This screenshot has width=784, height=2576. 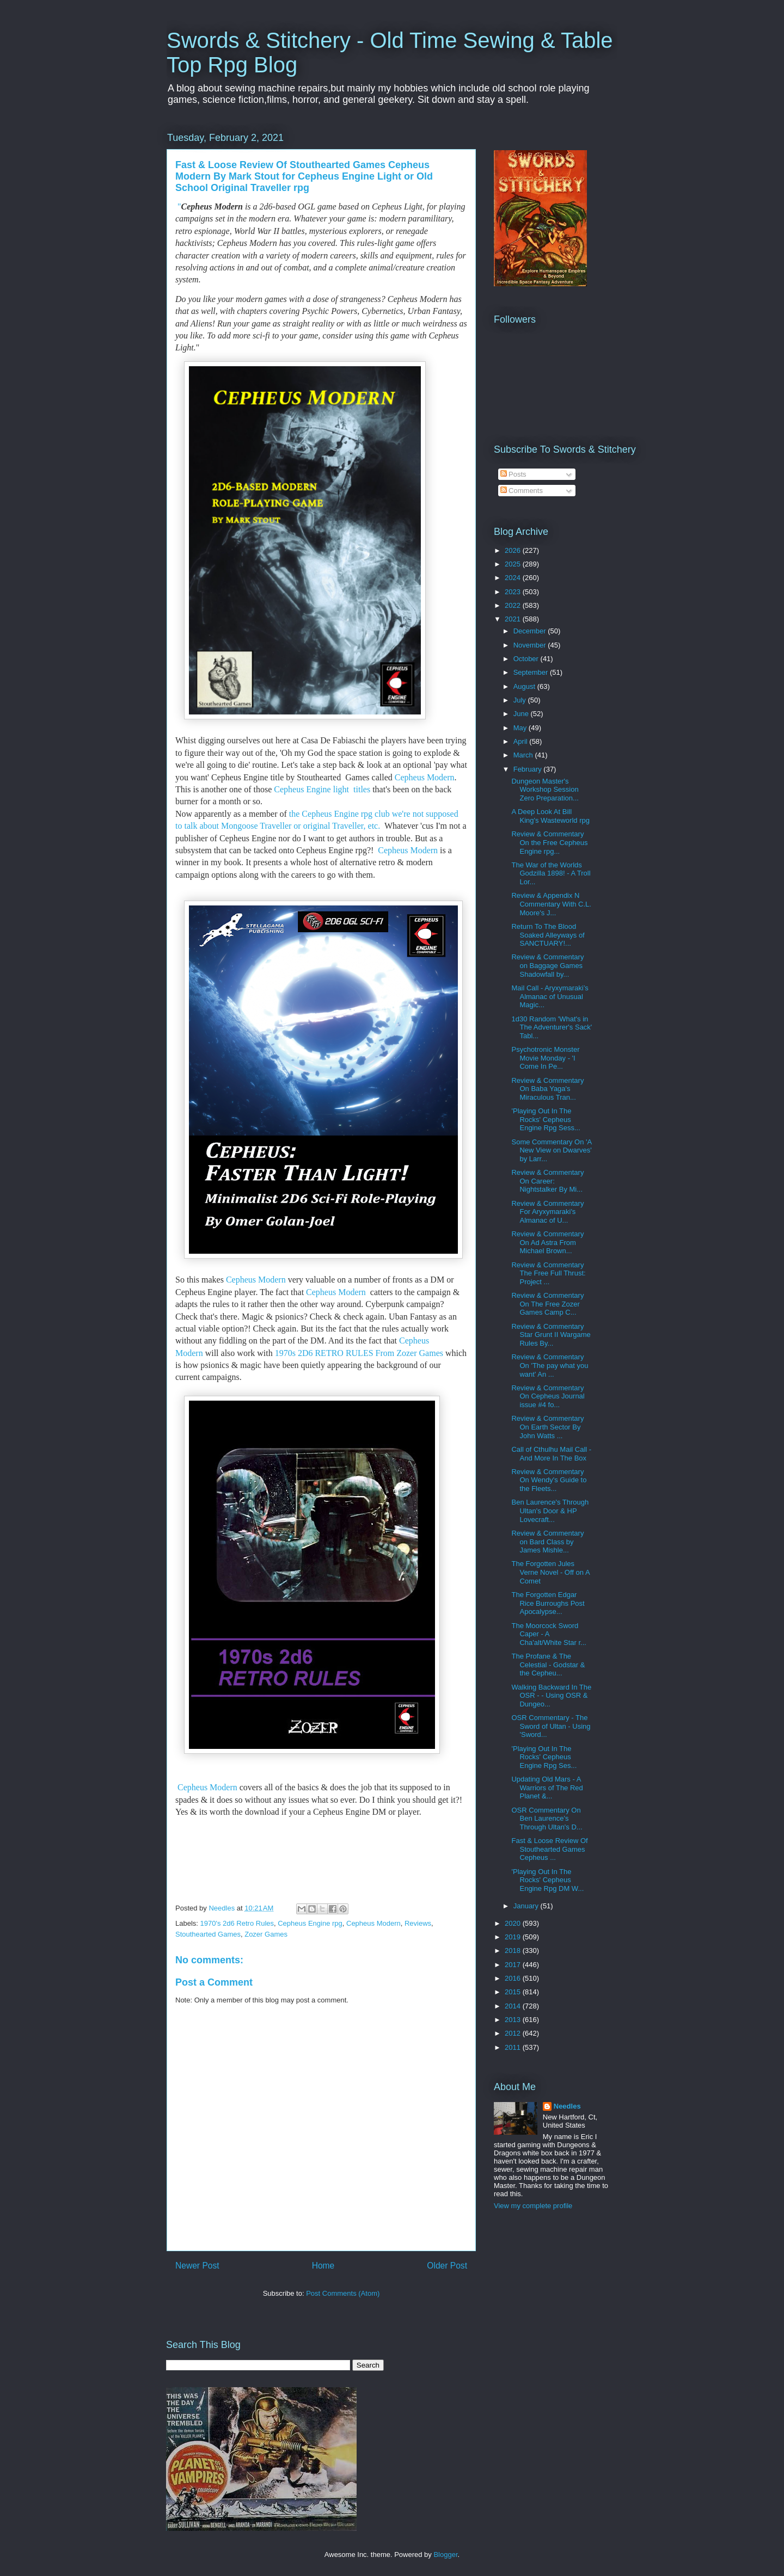 I want to click on Cepheus Modern, so click(x=425, y=777).